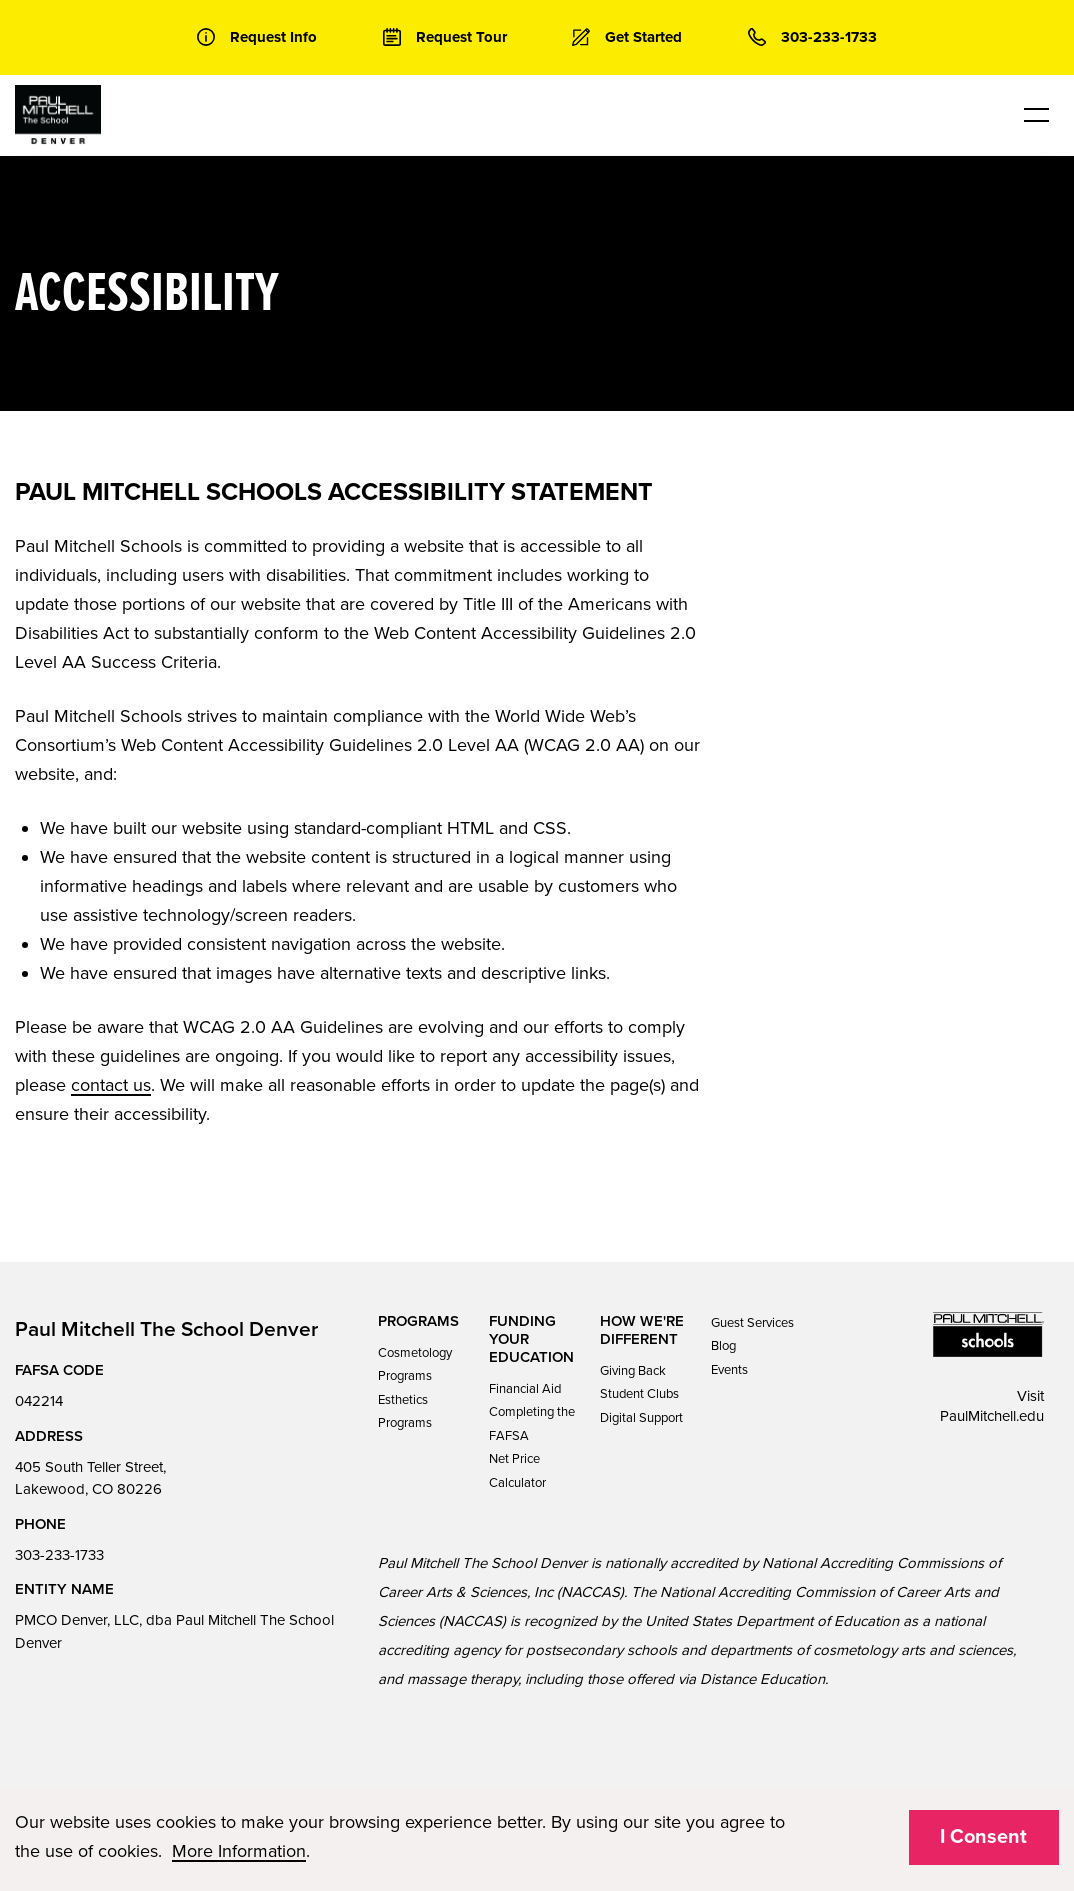 The image size is (1074, 1891). What do you see at coordinates (641, 1418) in the screenshot?
I see `Digital Support` at bounding box center [641, 1418].